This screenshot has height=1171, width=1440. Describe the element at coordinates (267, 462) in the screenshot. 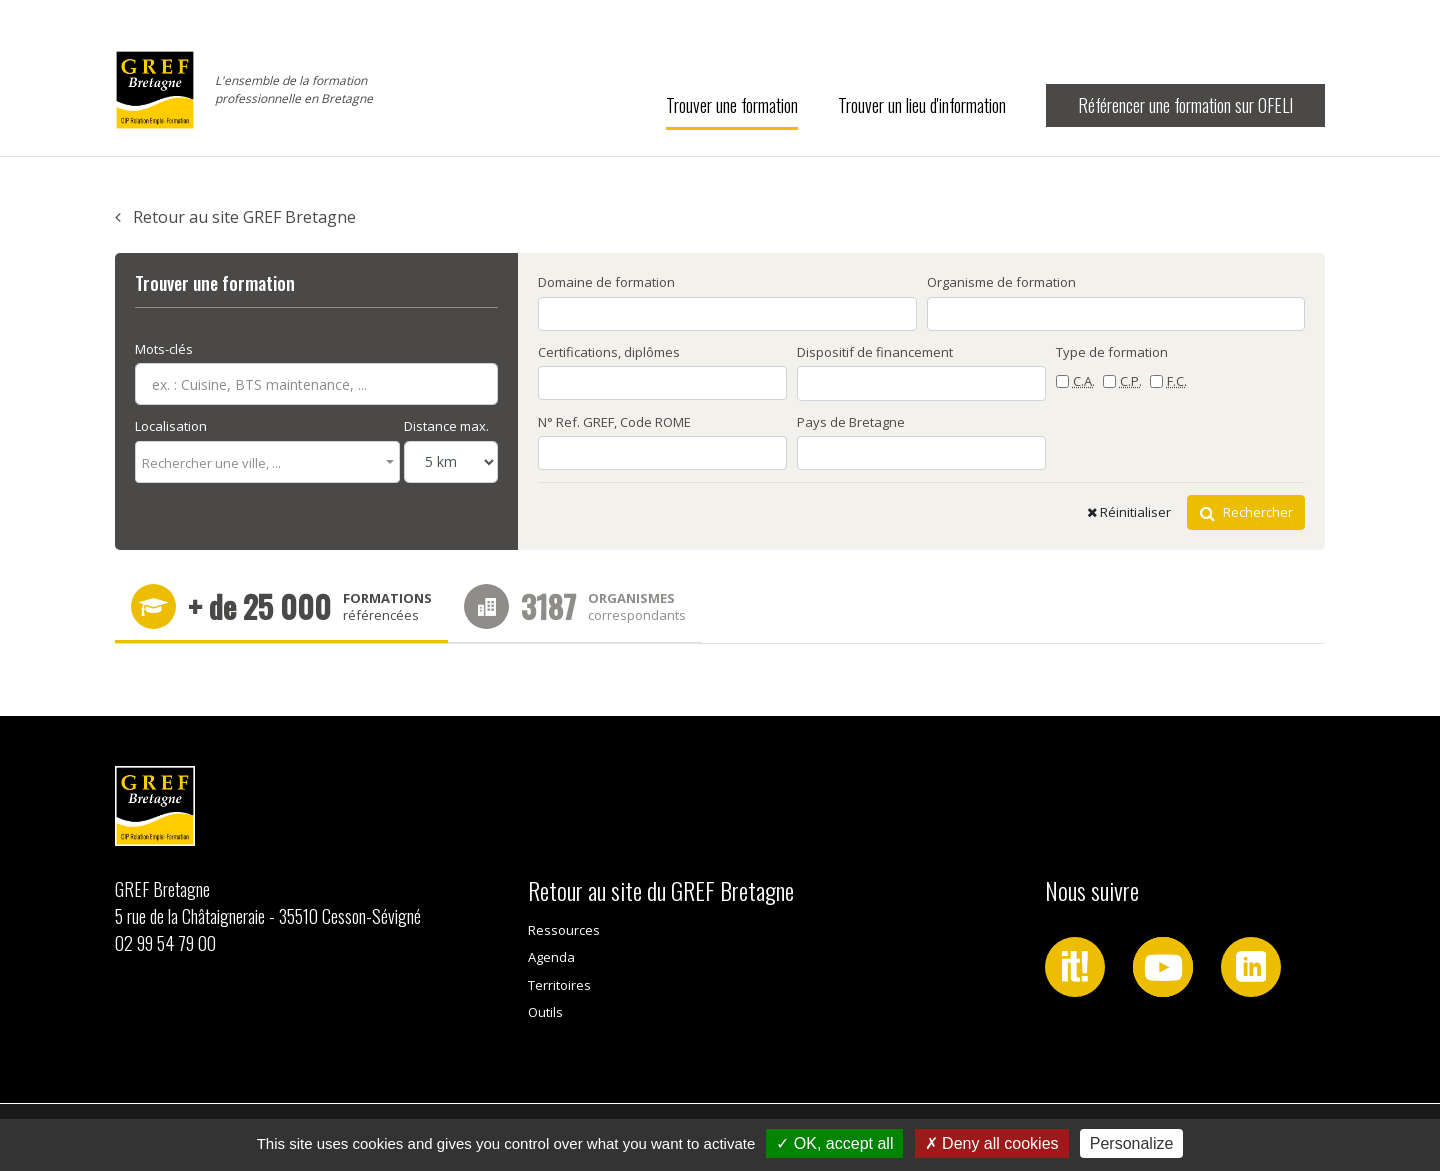

I see `[combobox]` at that location.